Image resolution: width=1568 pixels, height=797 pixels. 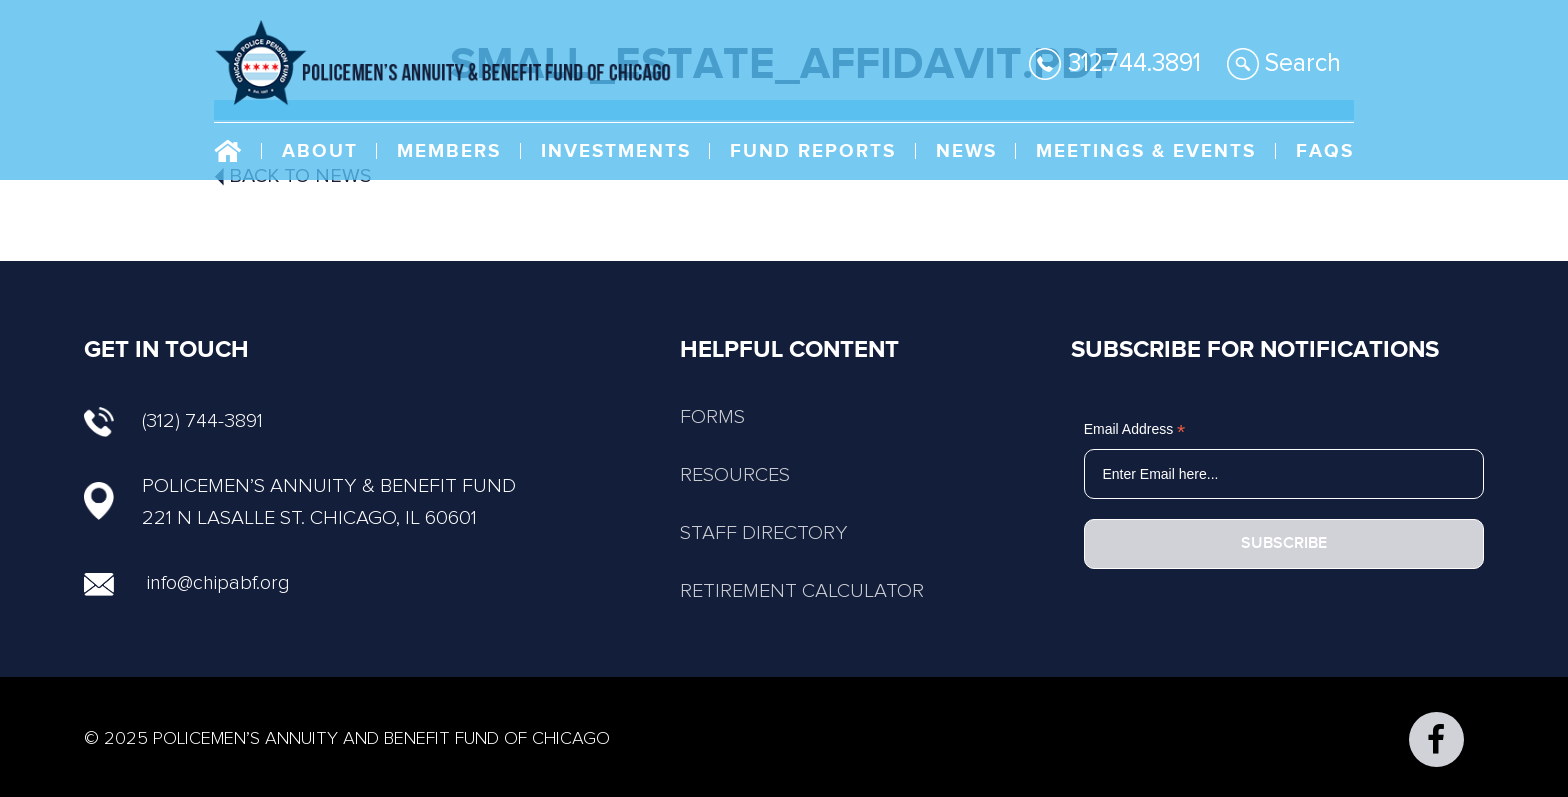 I want to click on Meetings & Events, so click(x=1146, y=151).